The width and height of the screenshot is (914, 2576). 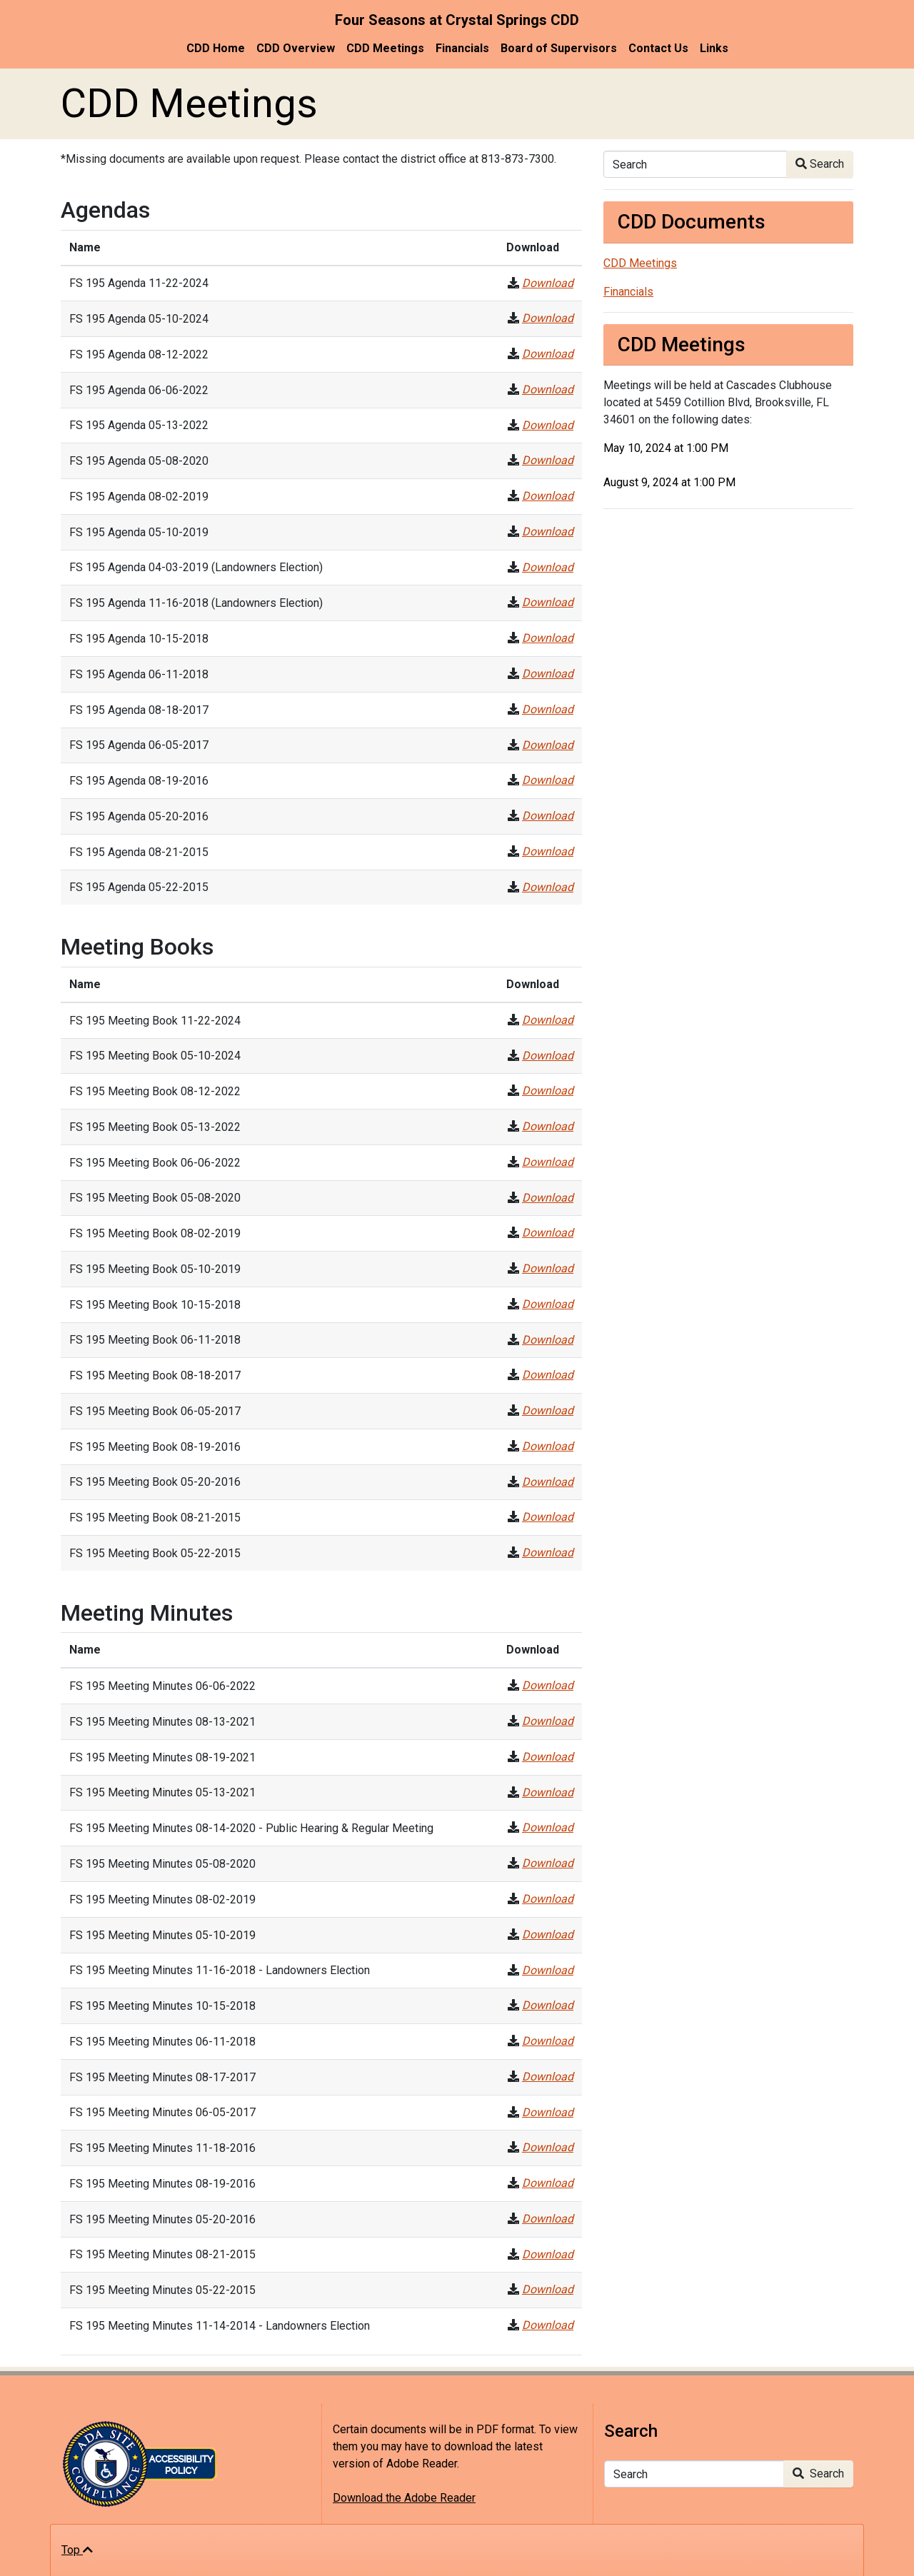 What do you see at coordinates (547, 638) in the screenshot?
I see `Download [FS 195 Agenda 10-15-2018]` at bounding box center [547, 638].